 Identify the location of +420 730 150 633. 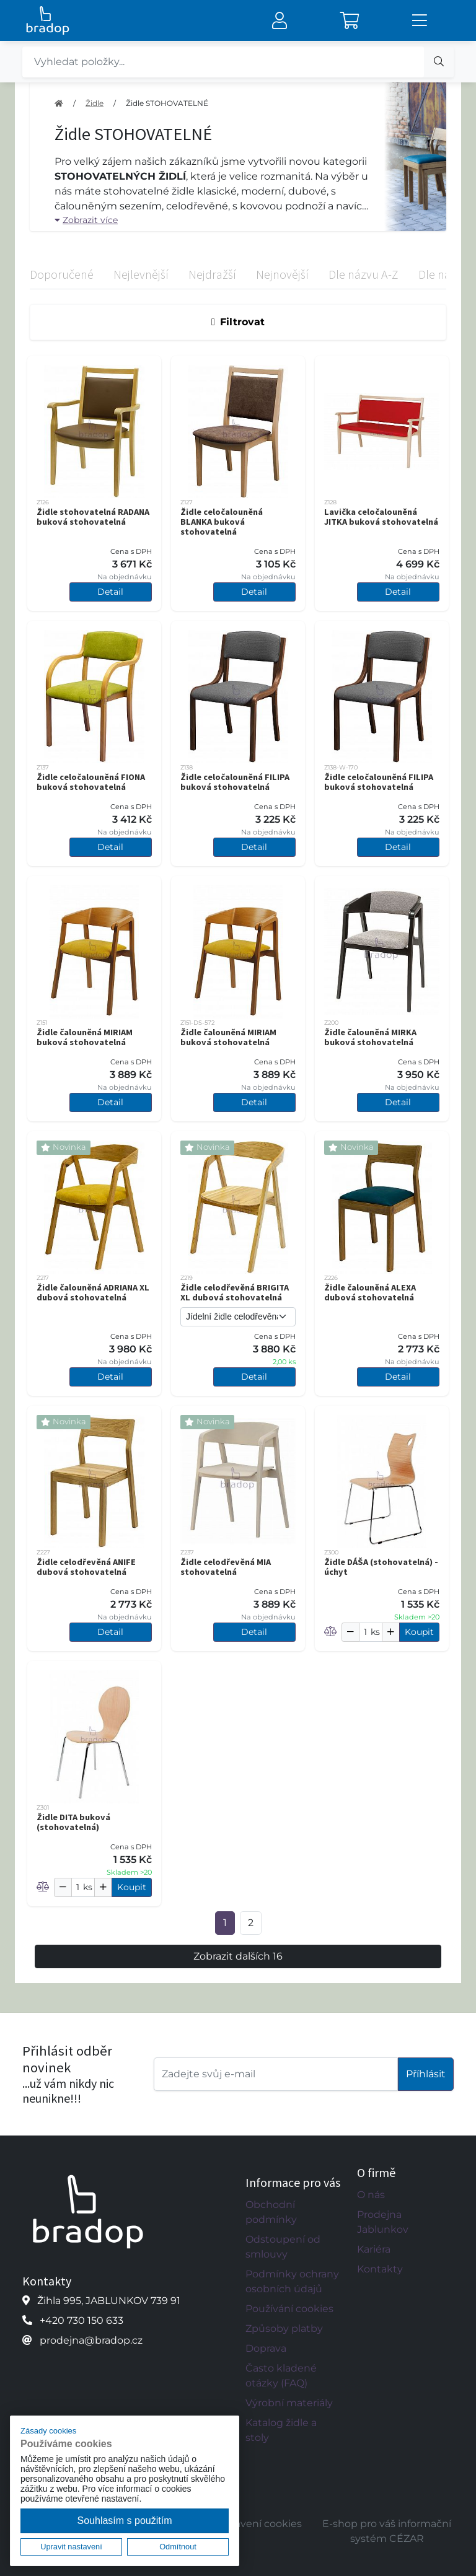
(81, 2320).